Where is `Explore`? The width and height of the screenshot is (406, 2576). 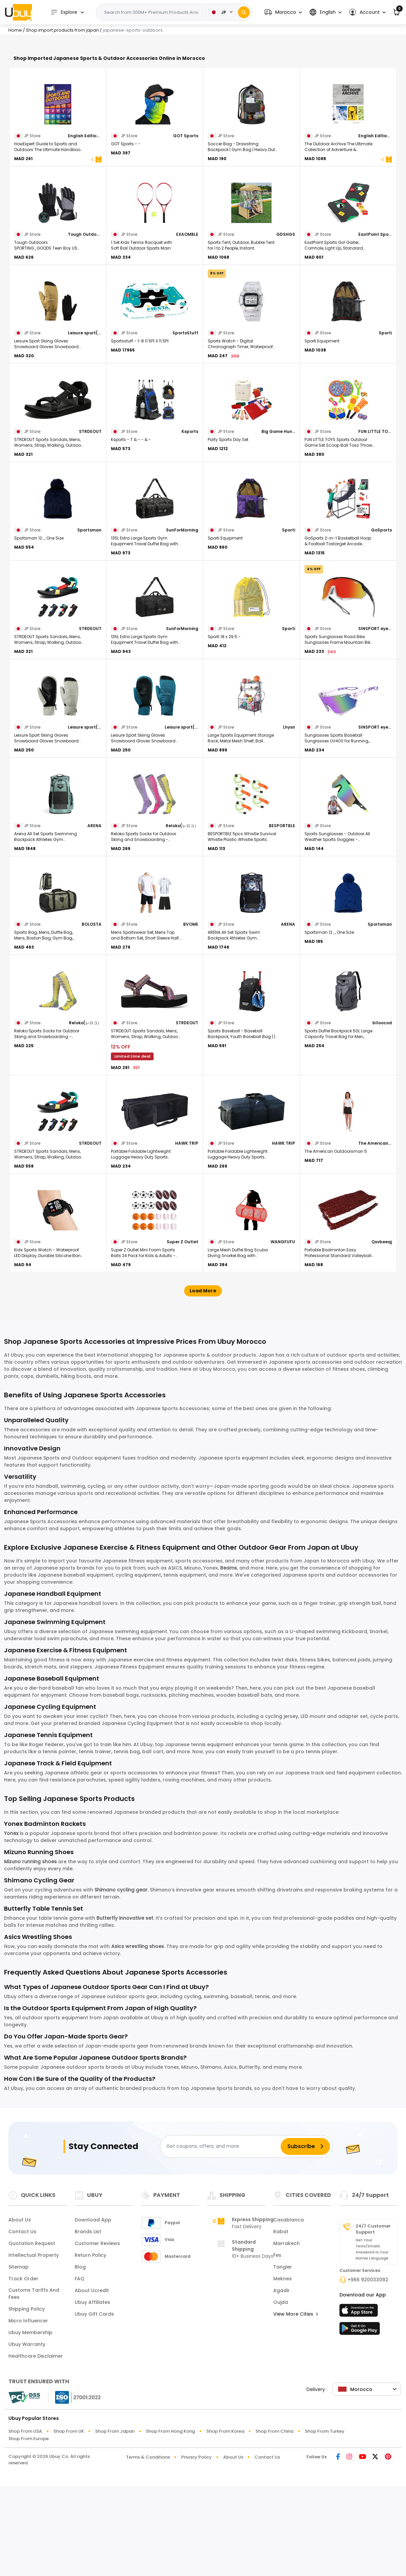 Explore is located at coordinates (63, 12).